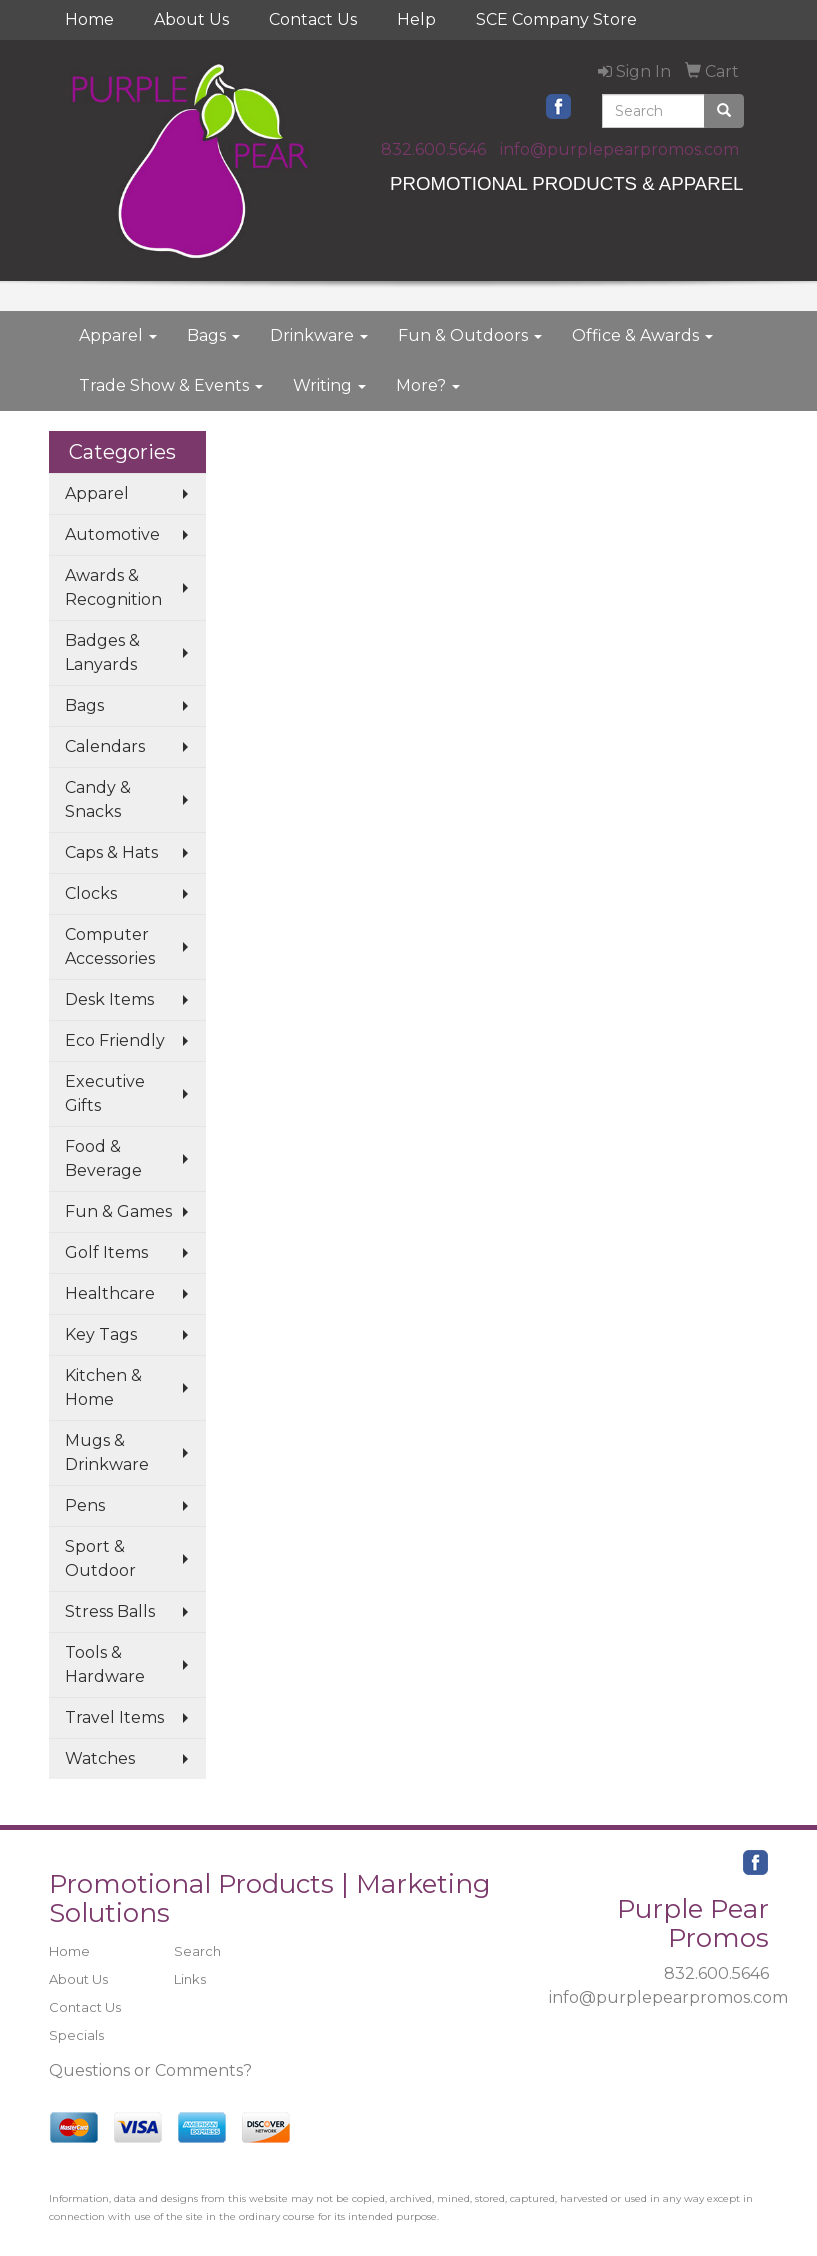  I want to click on Writing, so click(329, 385).